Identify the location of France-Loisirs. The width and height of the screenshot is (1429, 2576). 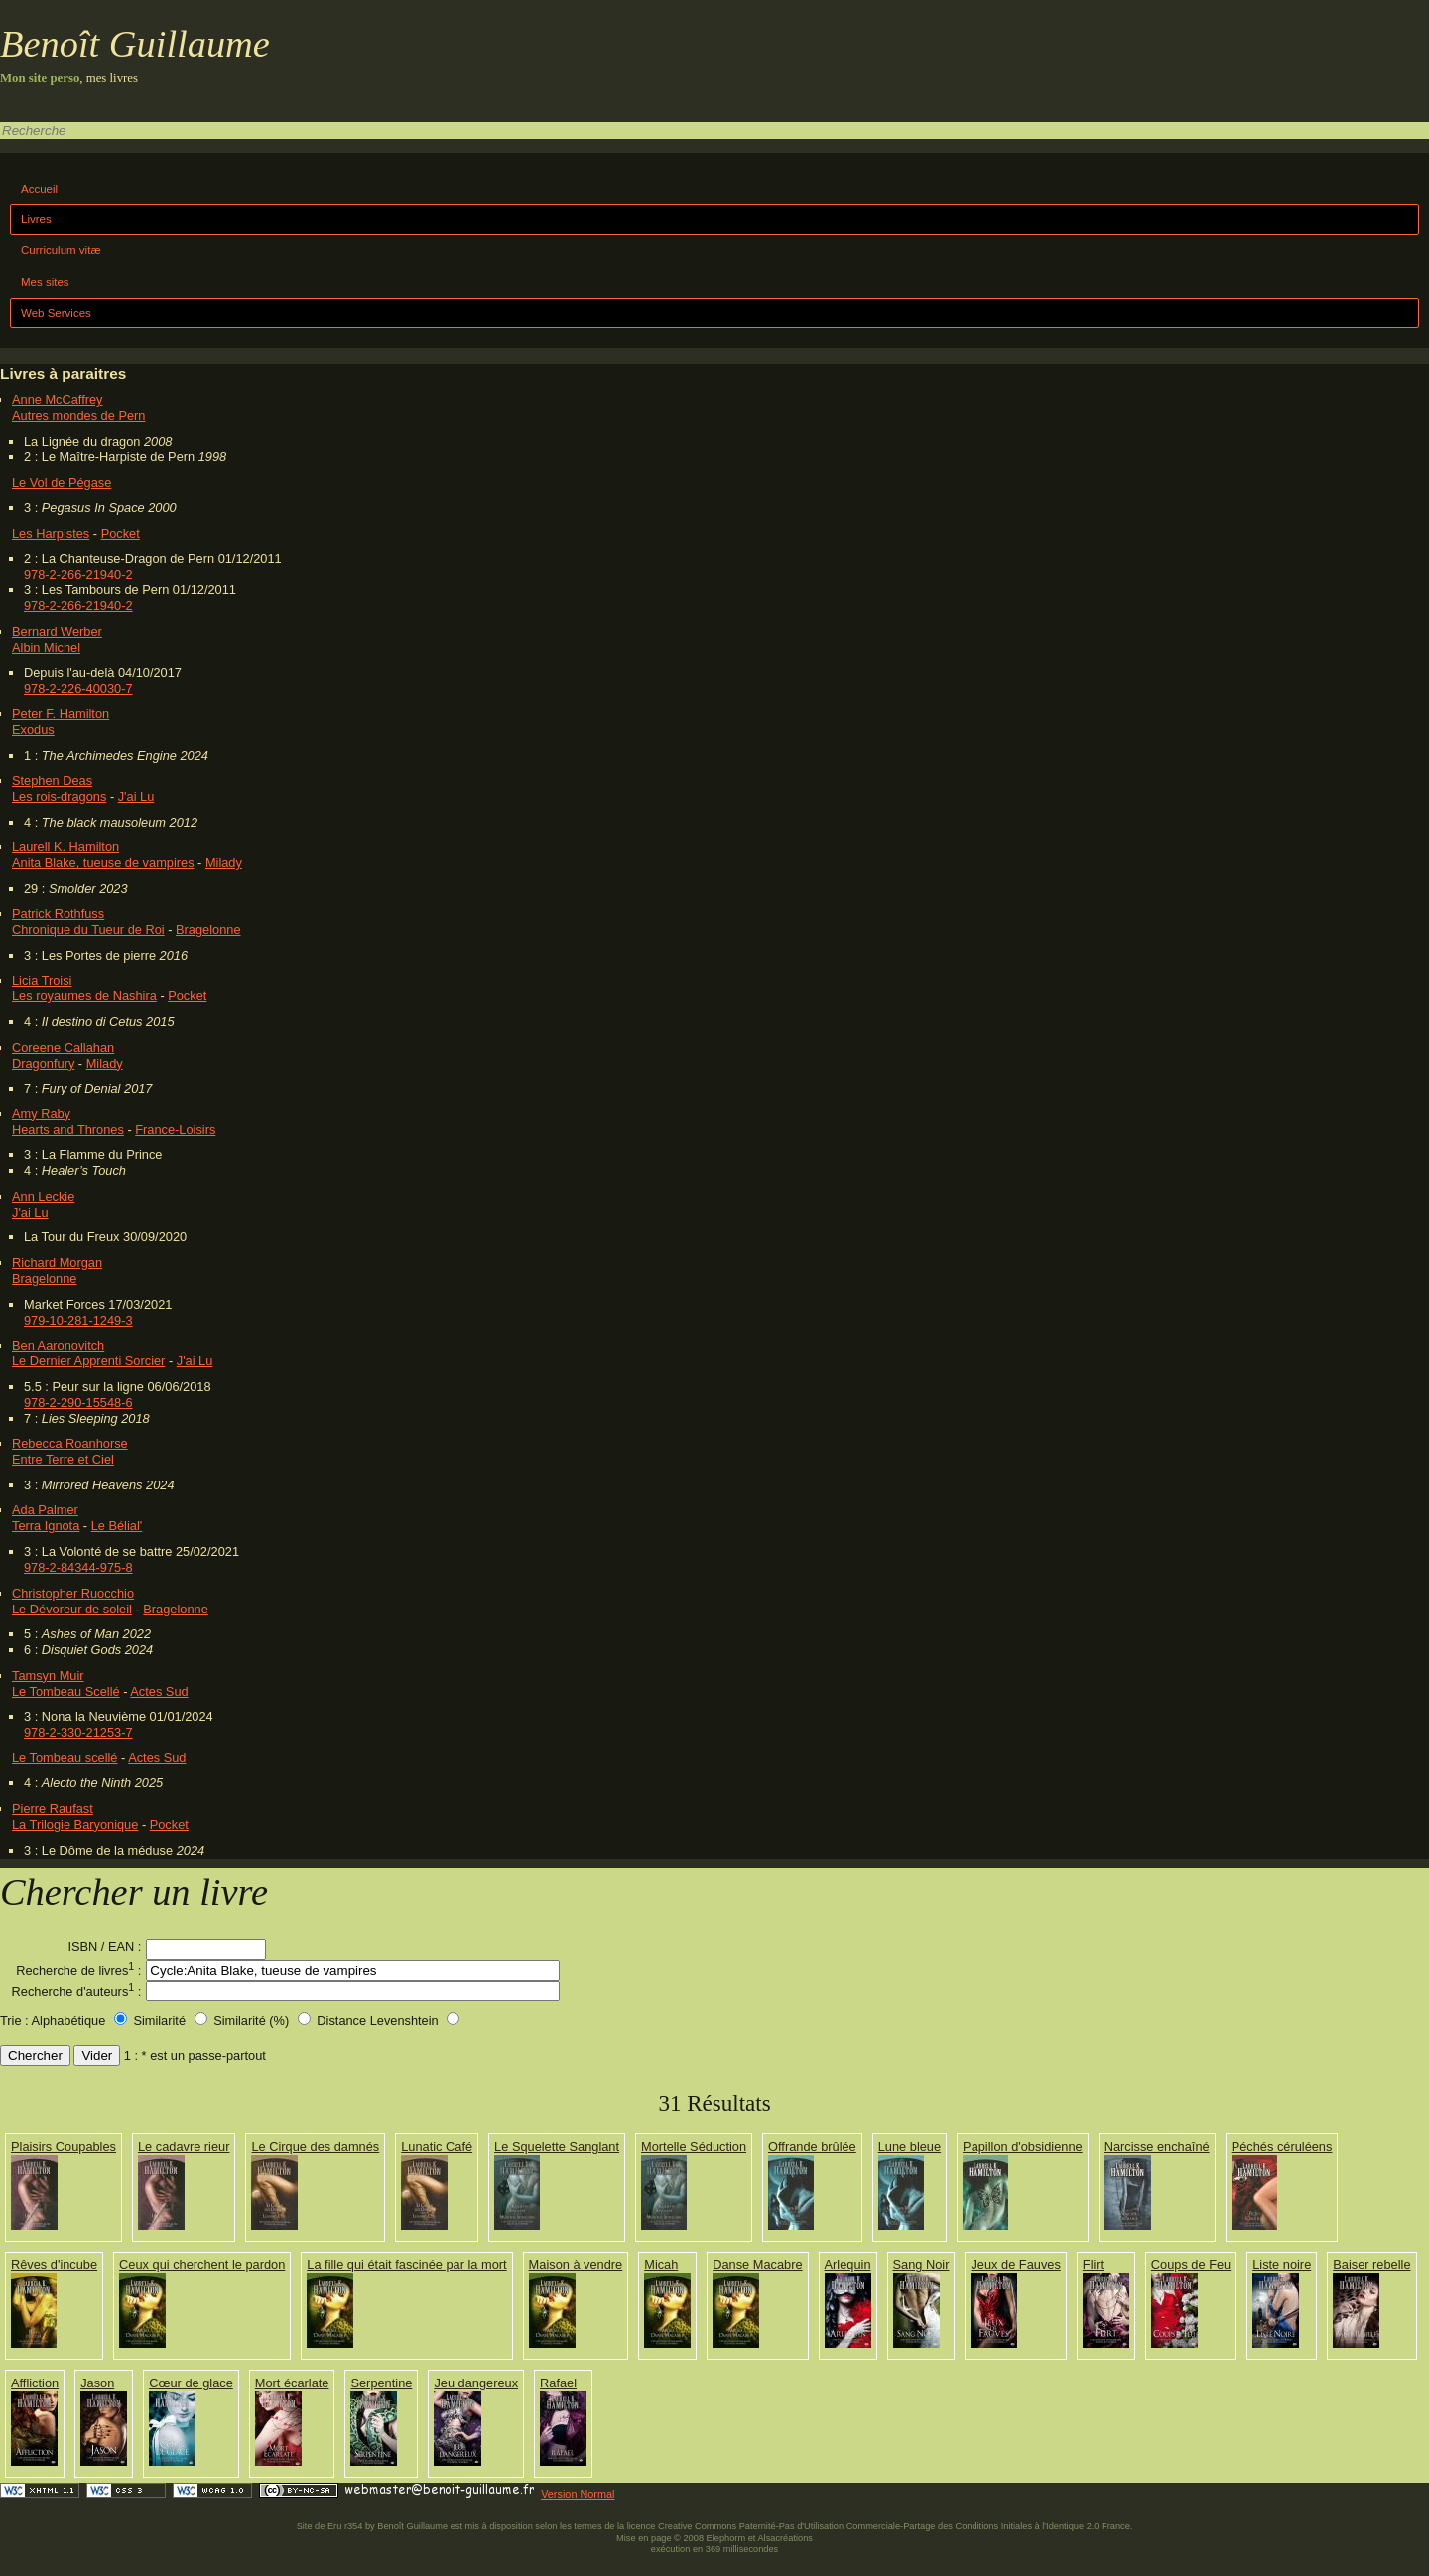
(175, 1129).